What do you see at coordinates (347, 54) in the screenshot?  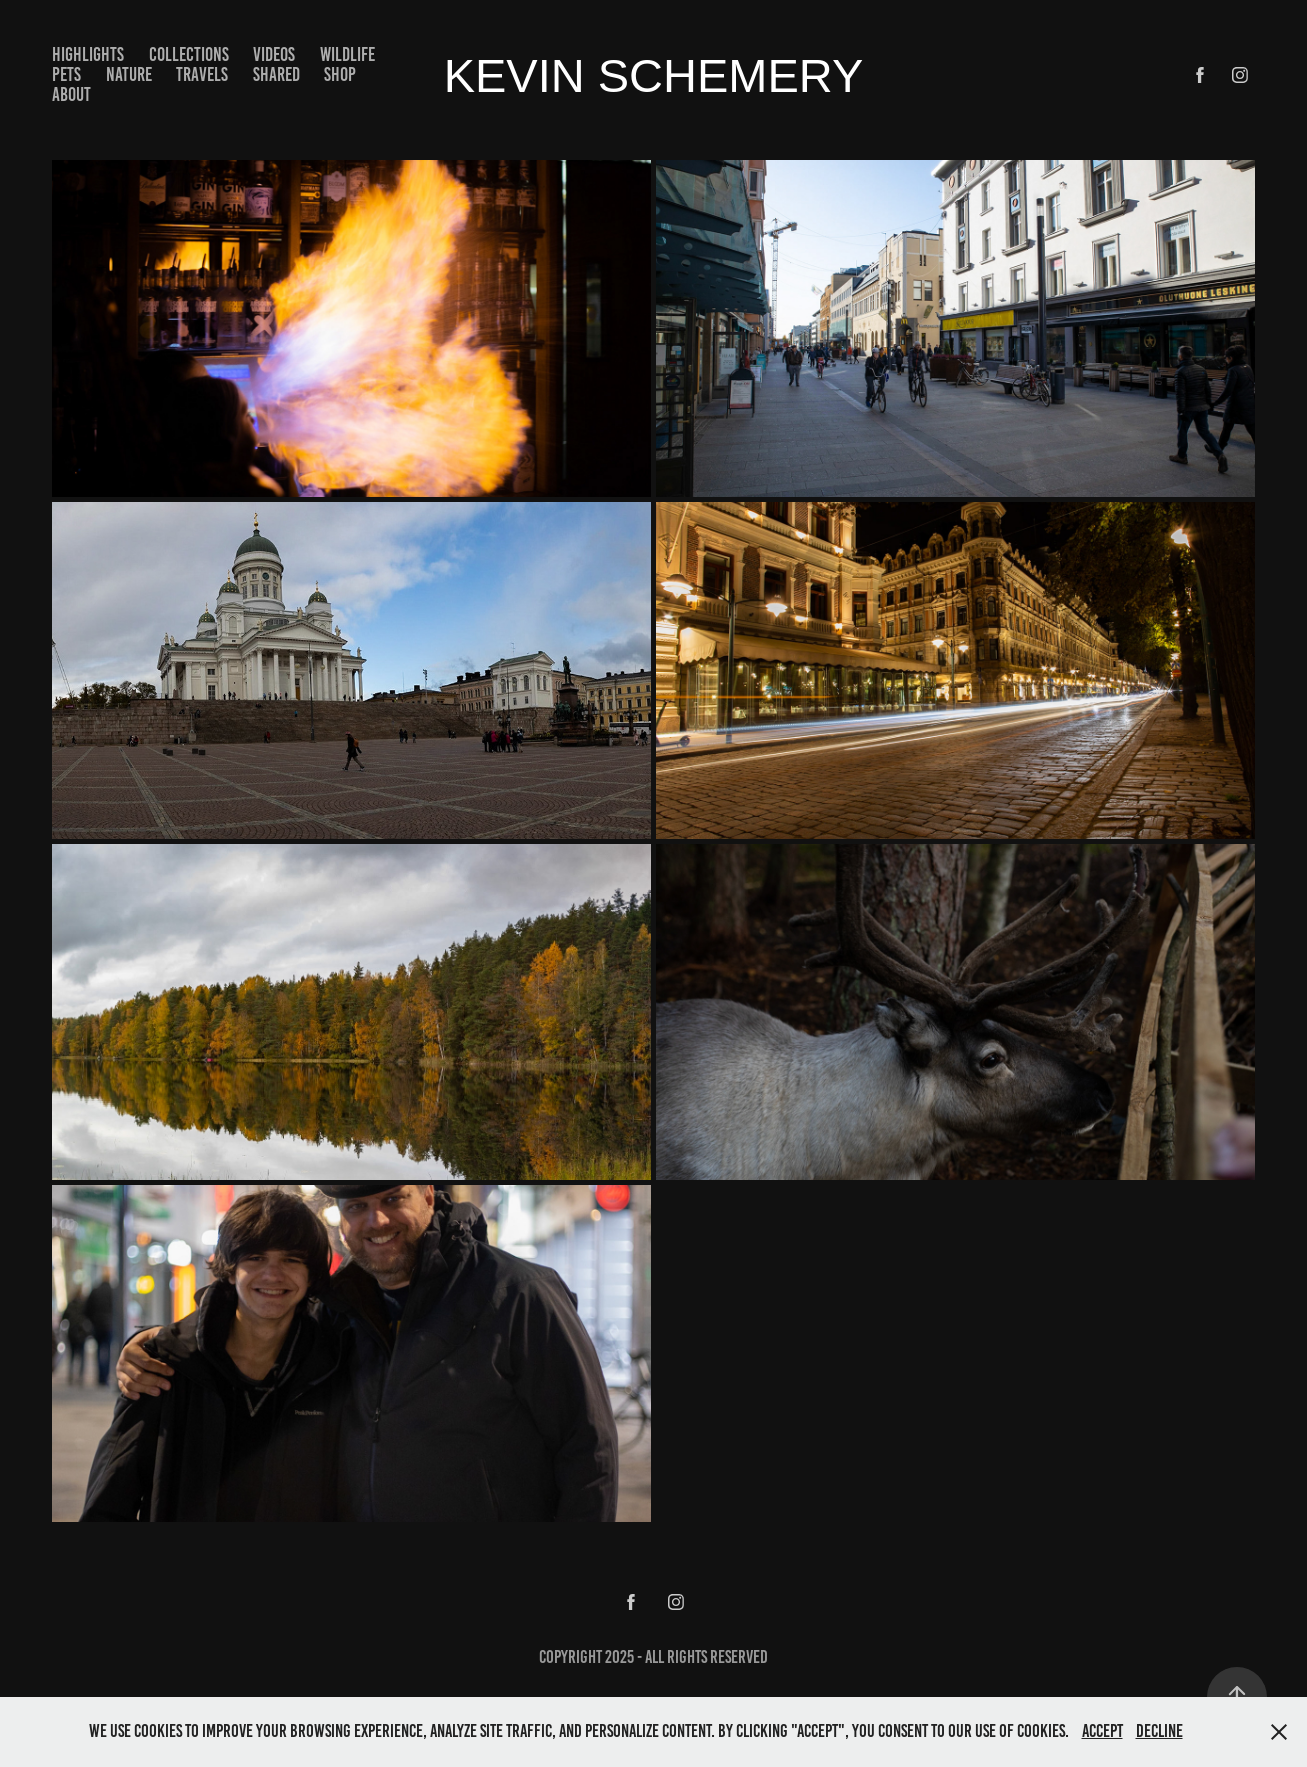 I see `Wildlife` at bounding box center [347, 54].